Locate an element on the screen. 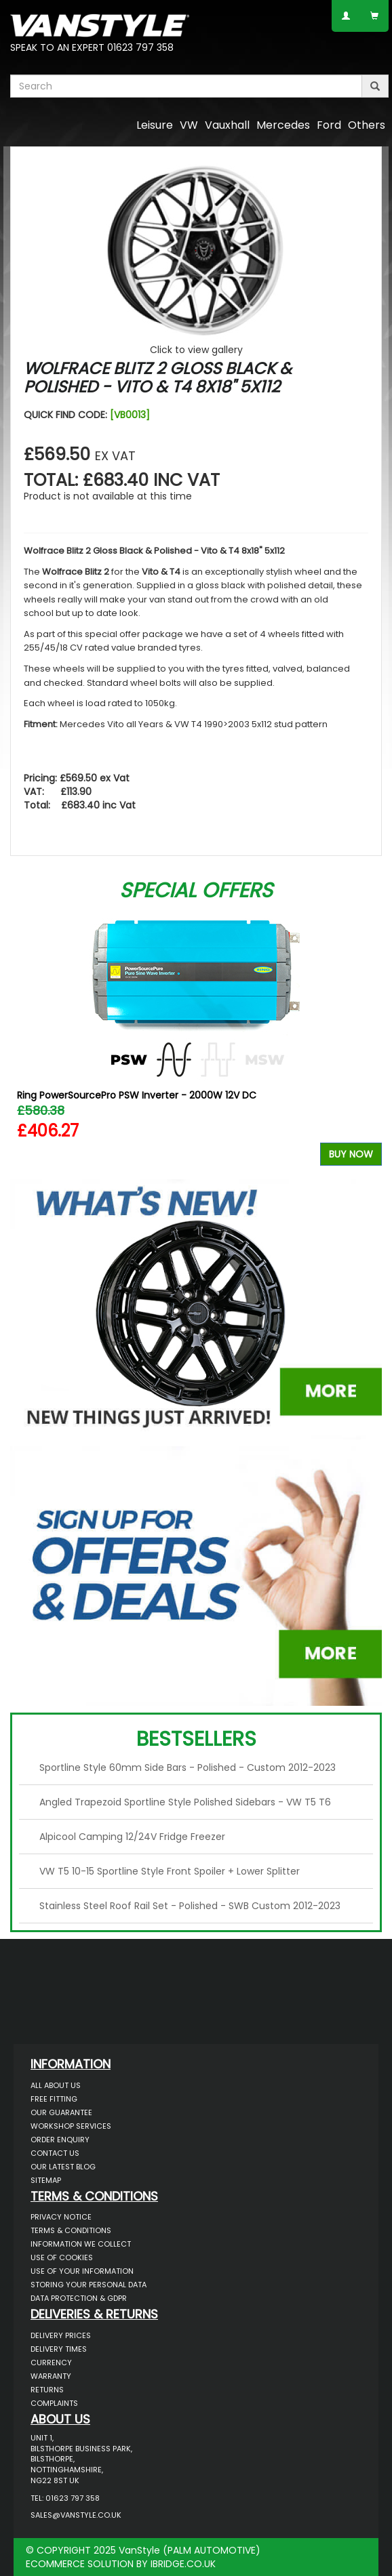 Image resolution: width=392 pixels, height=2576 pixels. Currency is located at coordinates (51, 2362).